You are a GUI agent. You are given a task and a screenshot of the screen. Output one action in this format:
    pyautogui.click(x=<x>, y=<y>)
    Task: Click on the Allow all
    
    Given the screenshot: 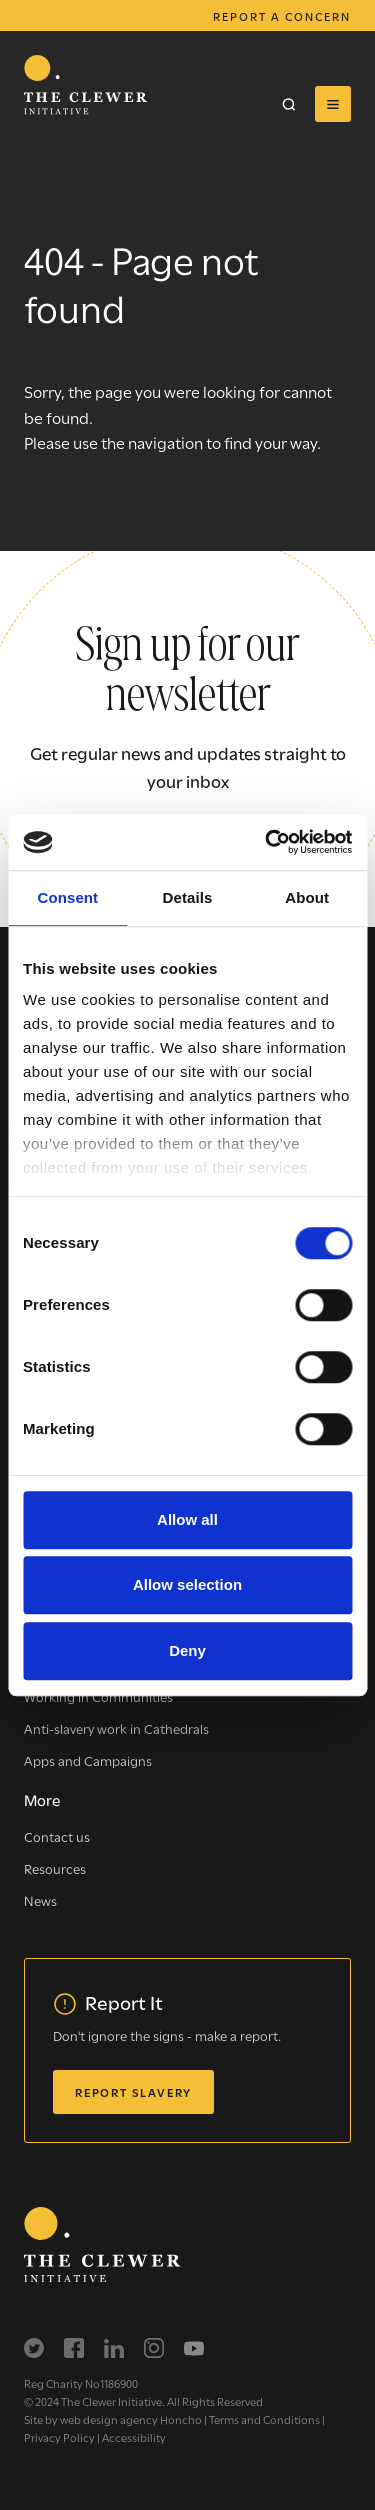 What is the action you would take?
    pyautogui.click(x=187, y=1519)
    